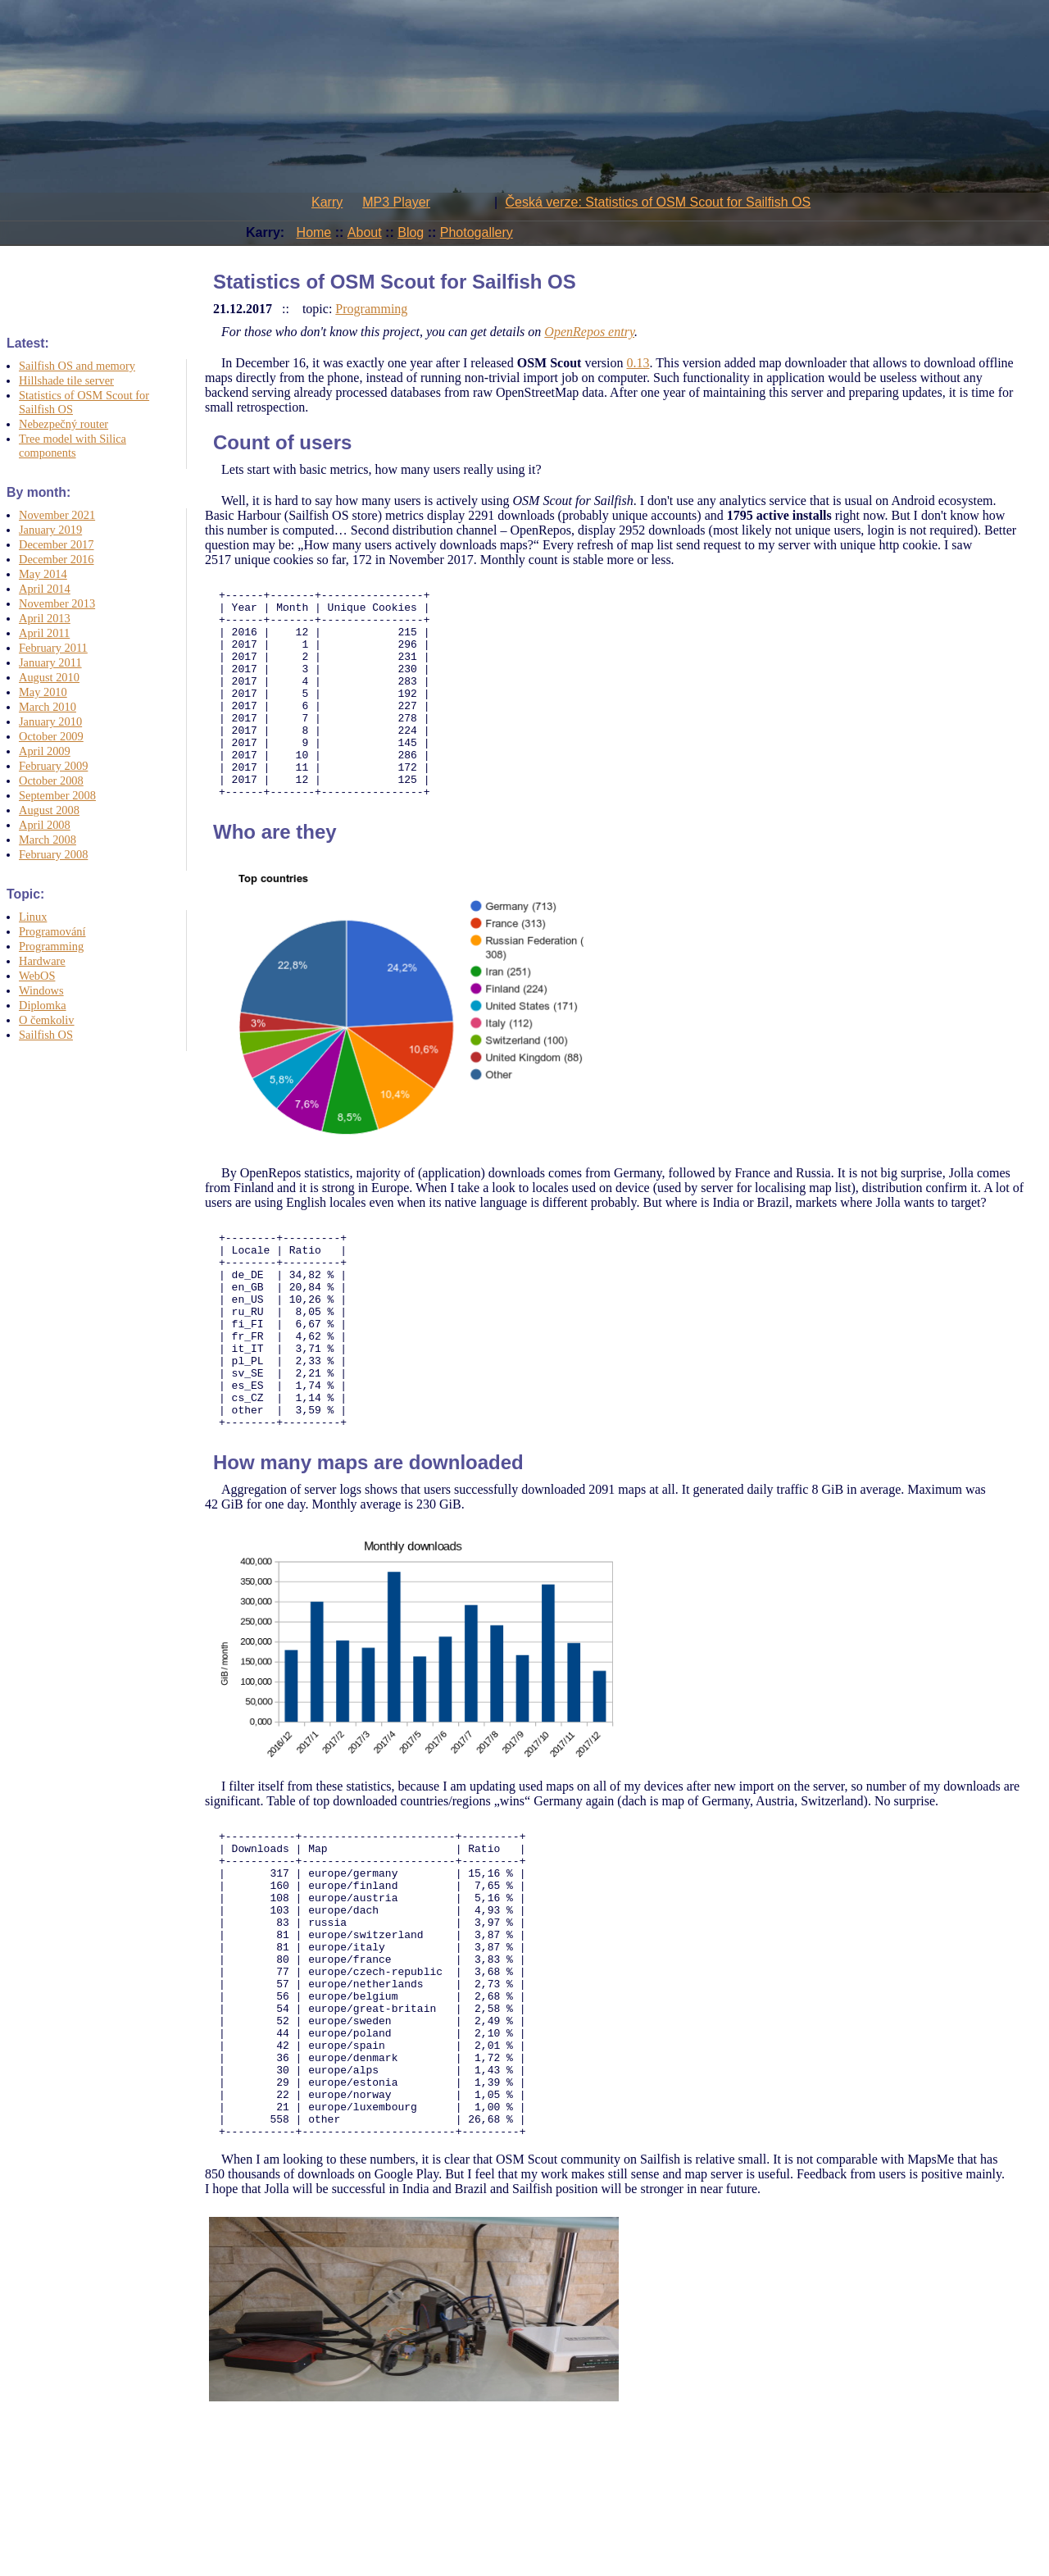  Describe the element at coordinates (314, 232) in the screenshot. I see `Home` at that location.